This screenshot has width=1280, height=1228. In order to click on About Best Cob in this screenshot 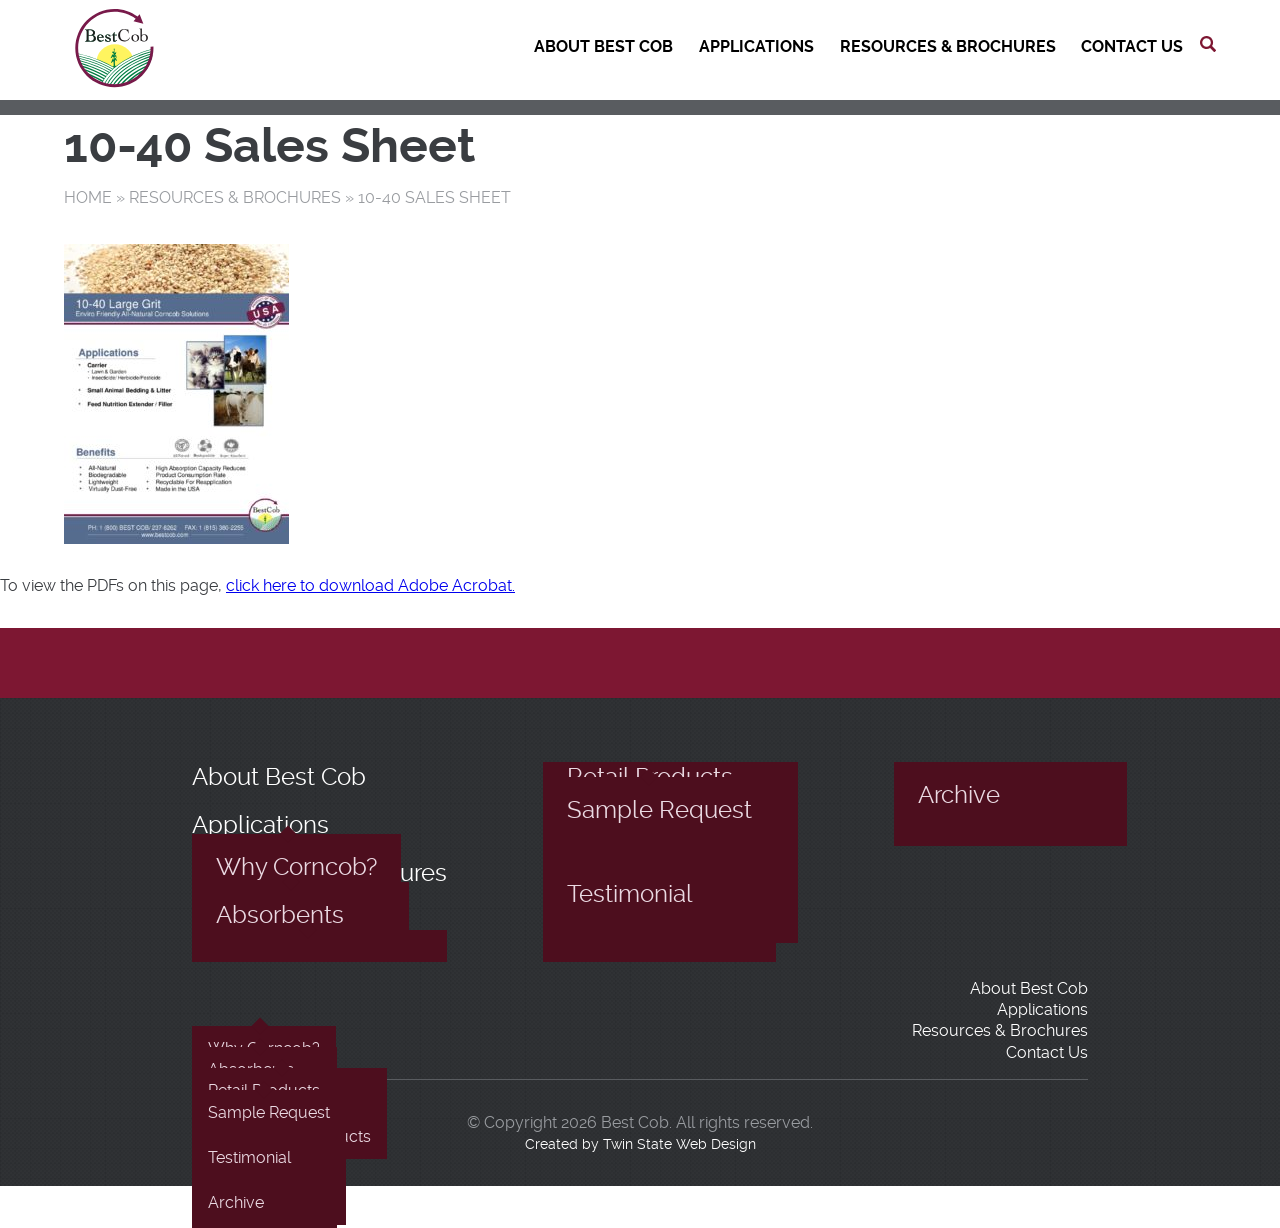, I will do `click(603, 46)`.